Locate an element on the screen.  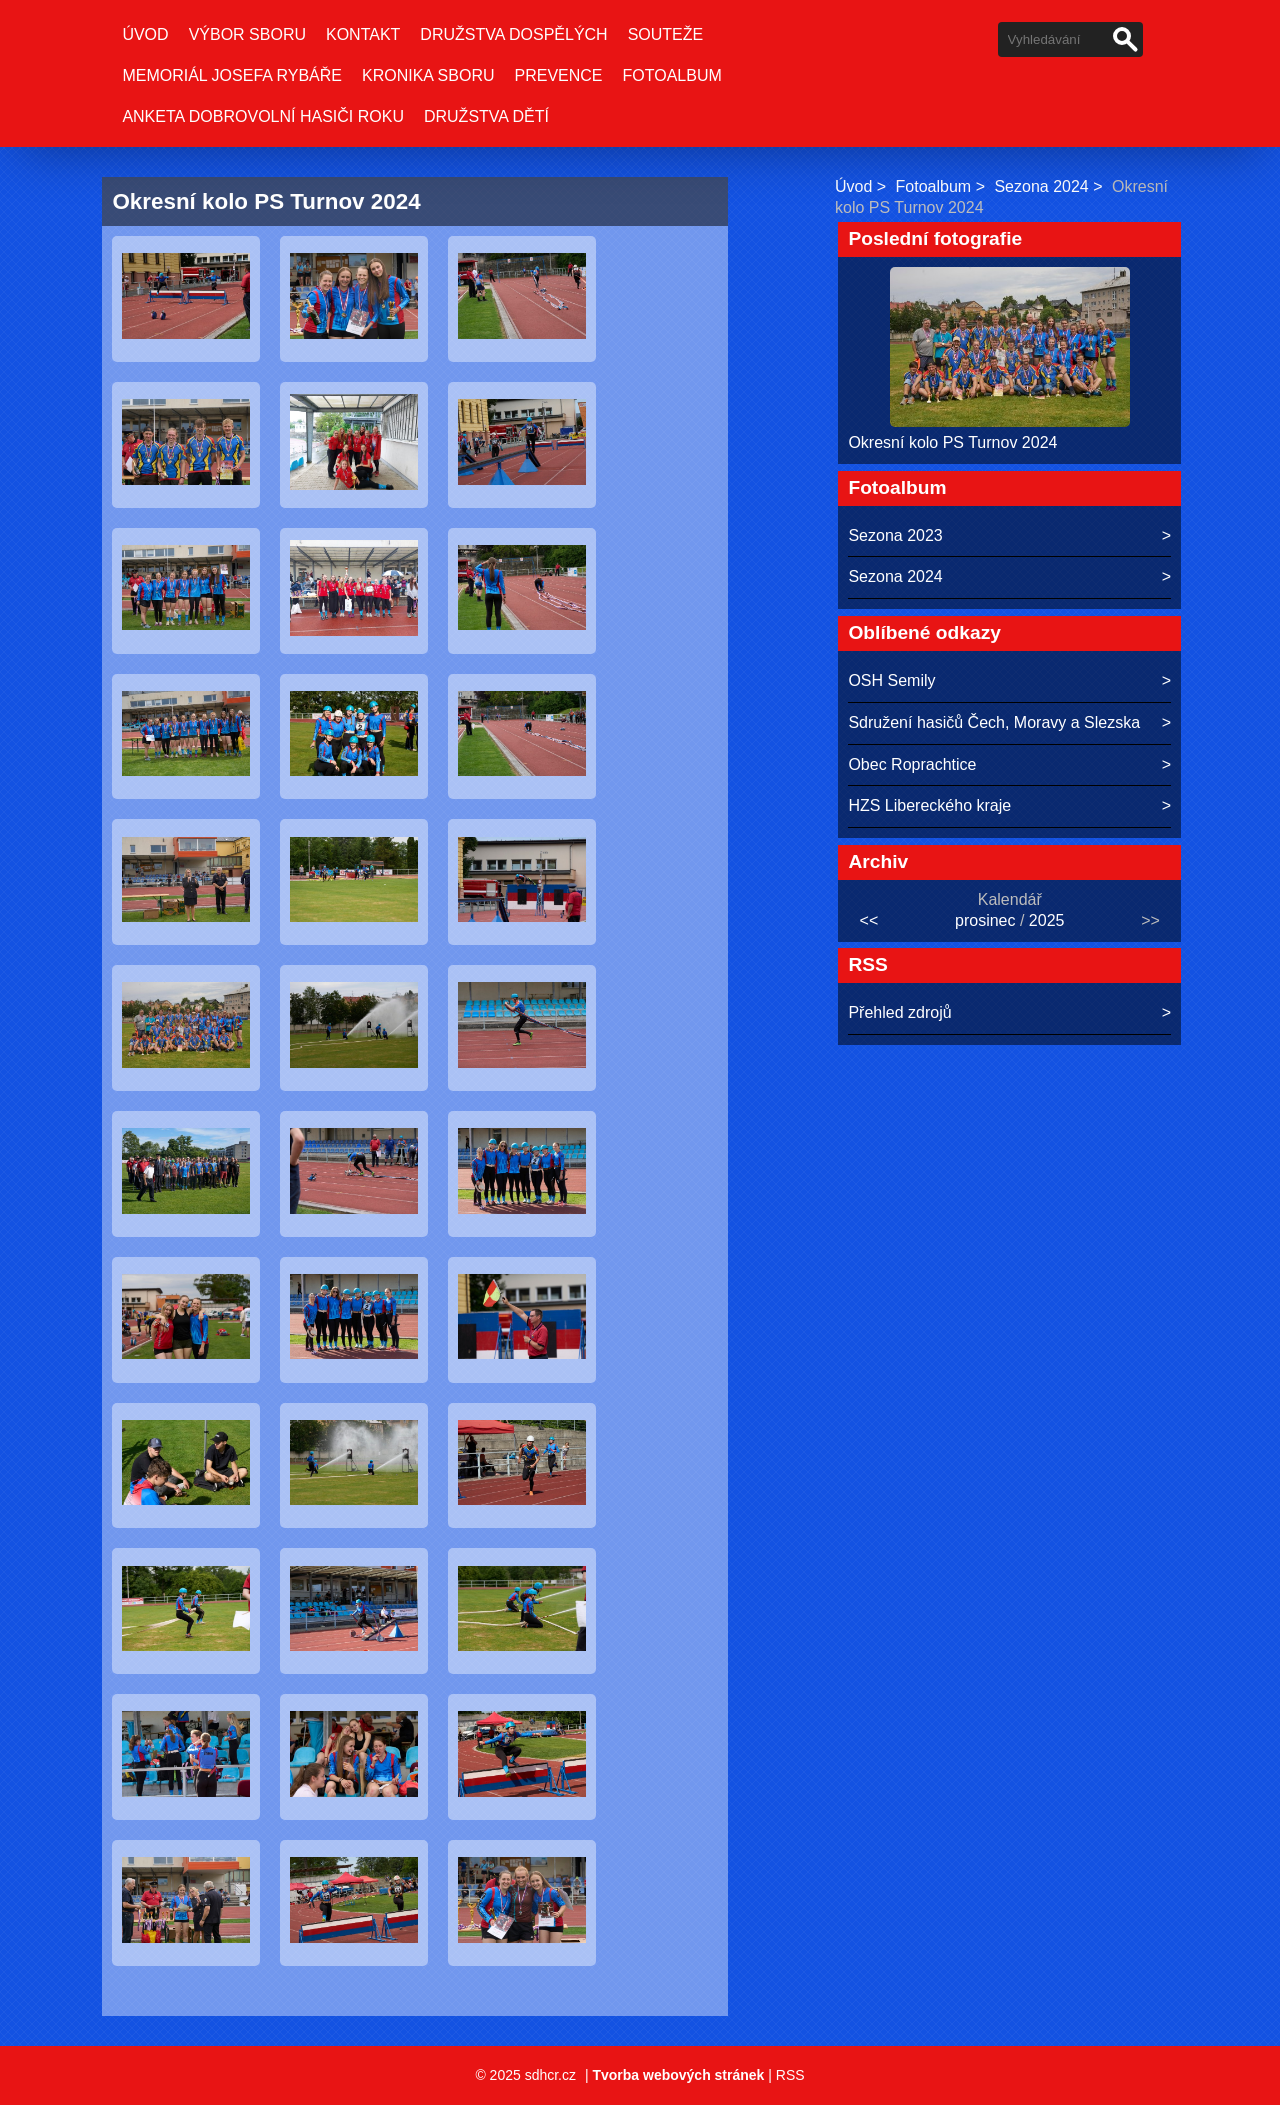
Fotoalbum is located at coordinates (672, 75).